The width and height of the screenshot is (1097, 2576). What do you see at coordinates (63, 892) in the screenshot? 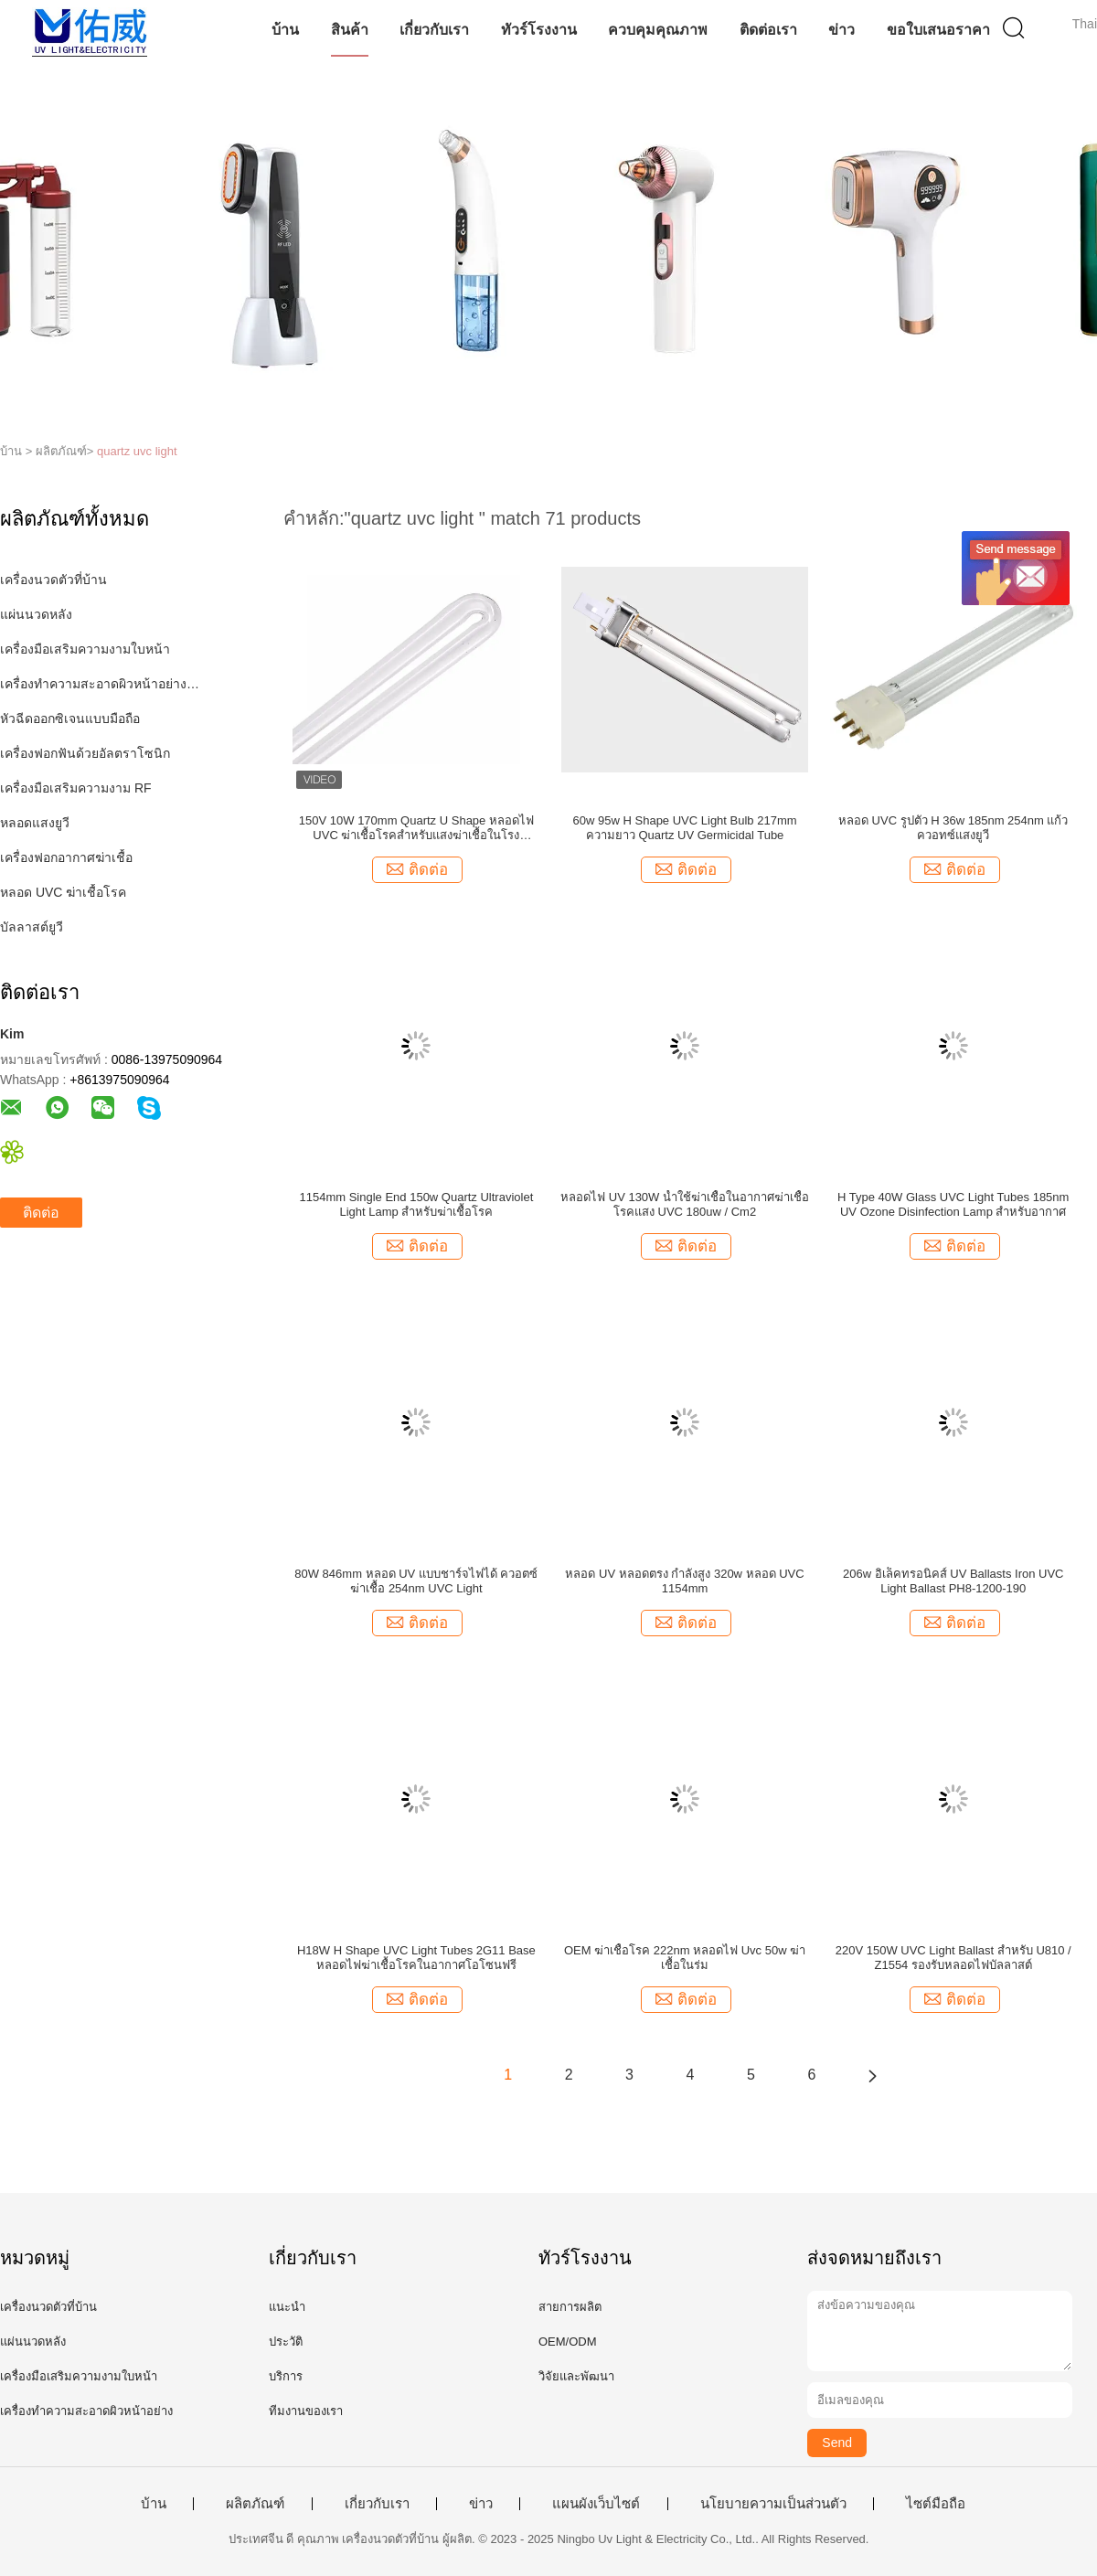
I see `หลอด UVC ฆ่าเชื้อโรค` at bounding box center [63, 892].